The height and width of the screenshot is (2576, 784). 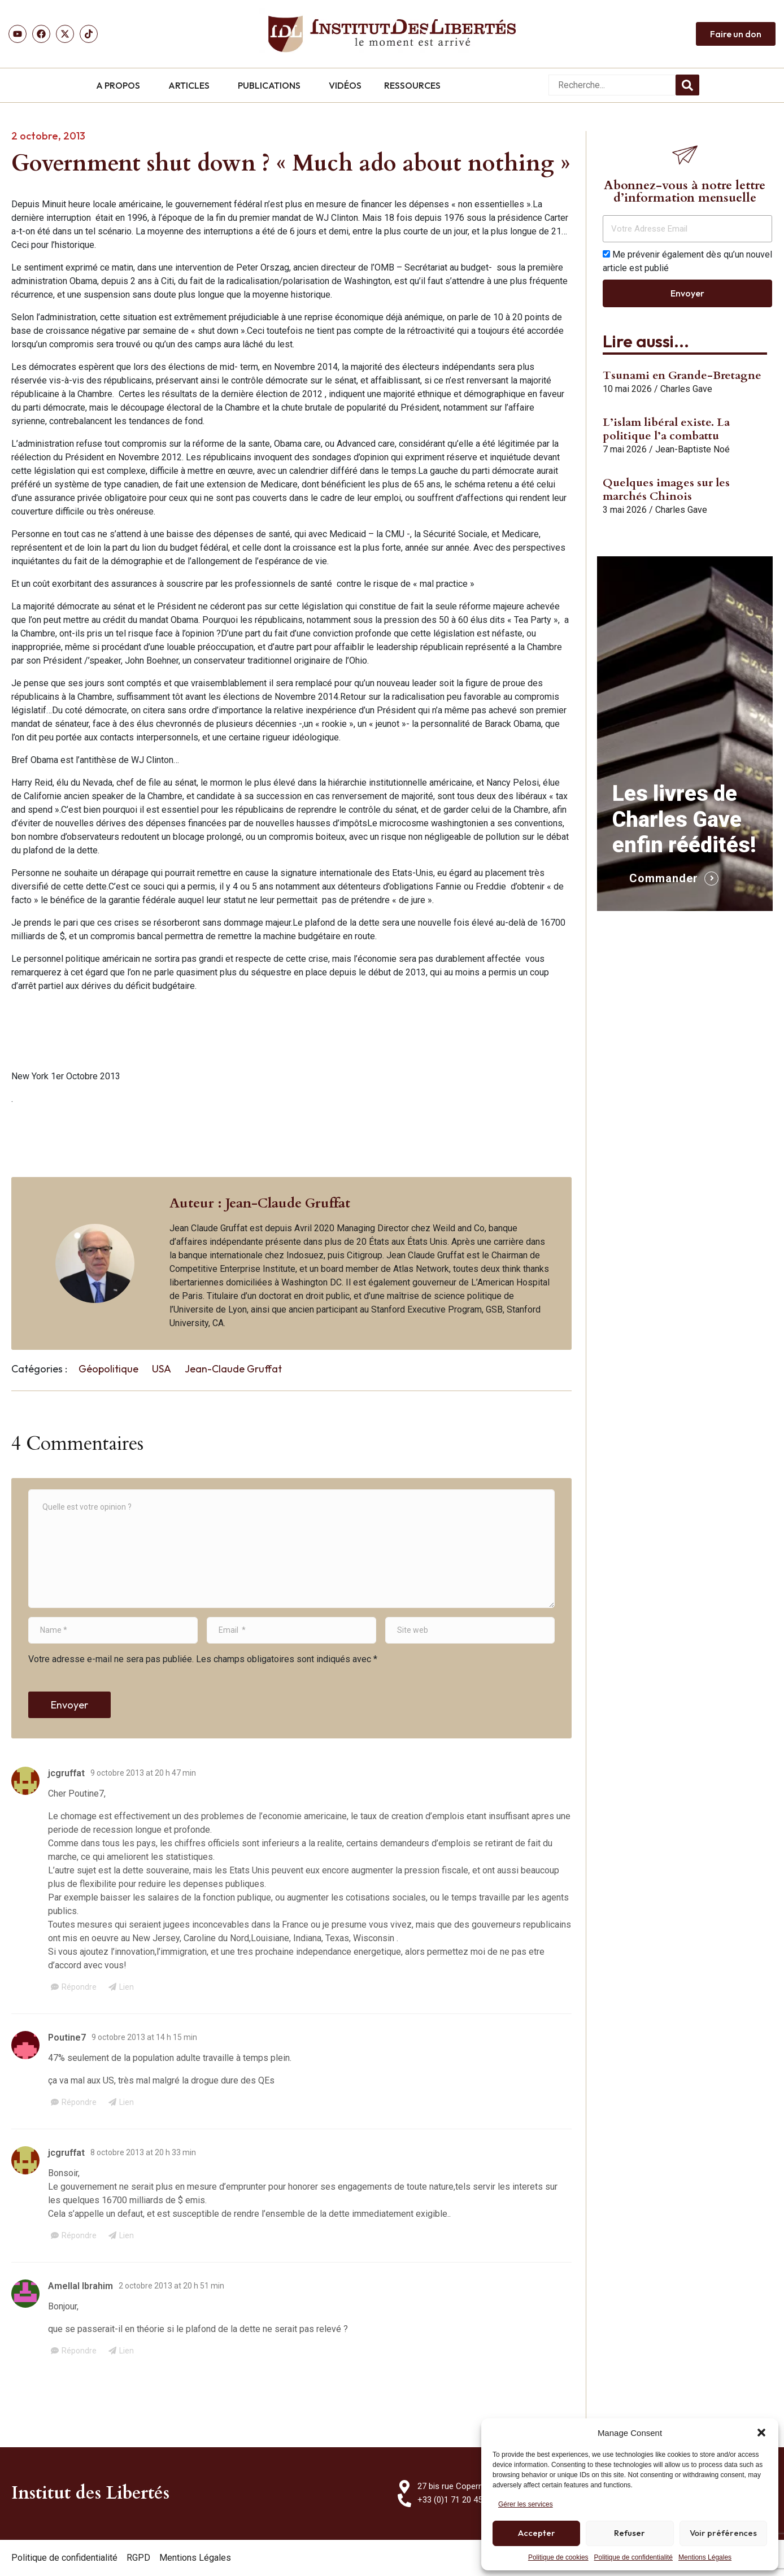 I want to click on 10 mai 2026, so click(x=627, y=388).